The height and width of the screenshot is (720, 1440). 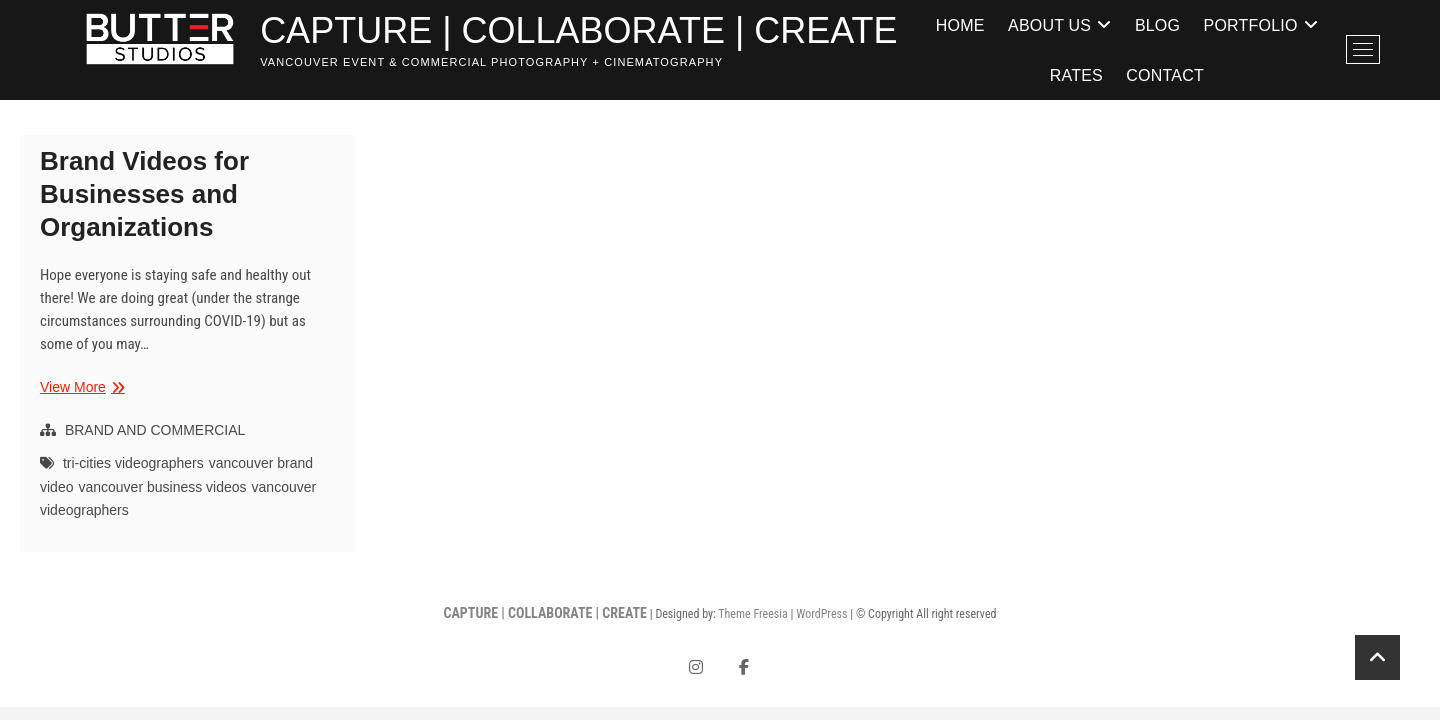 I want to click on CAPTURE | COLLABORATE | CREATE, so click(x=579, y=30).